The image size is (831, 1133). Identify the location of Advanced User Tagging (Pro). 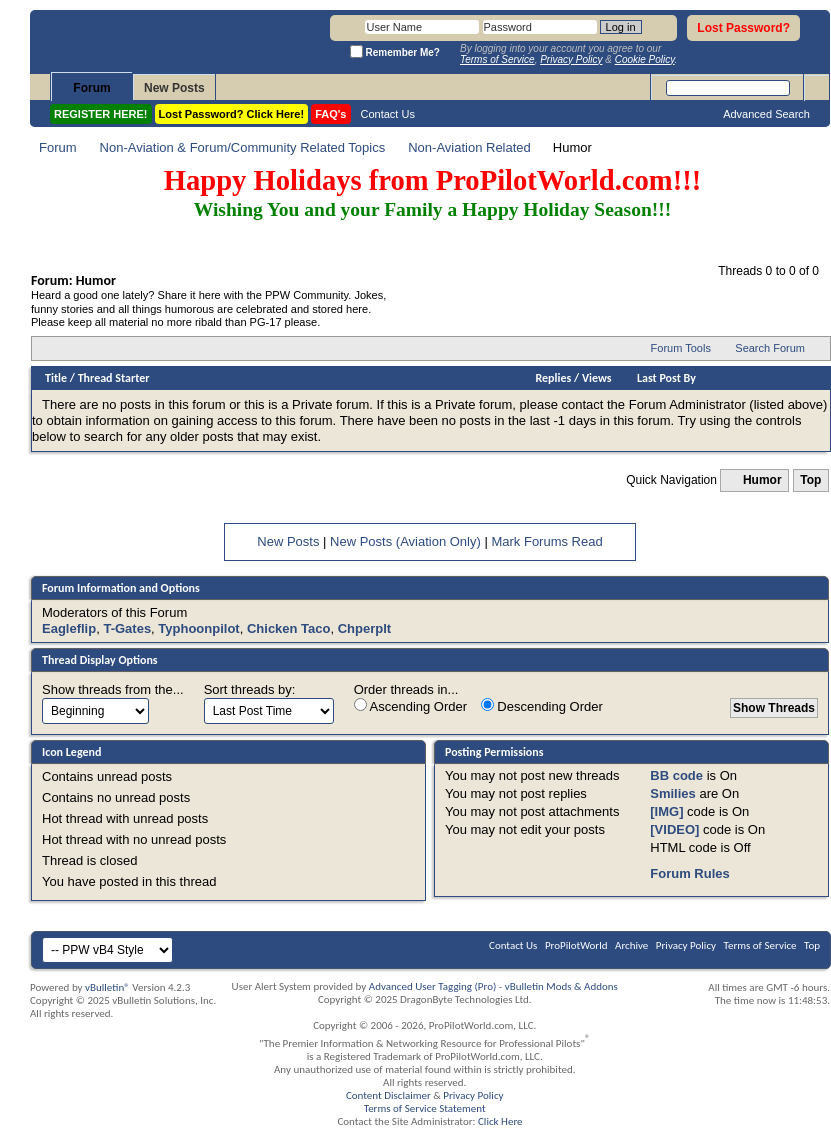
(433, 986).